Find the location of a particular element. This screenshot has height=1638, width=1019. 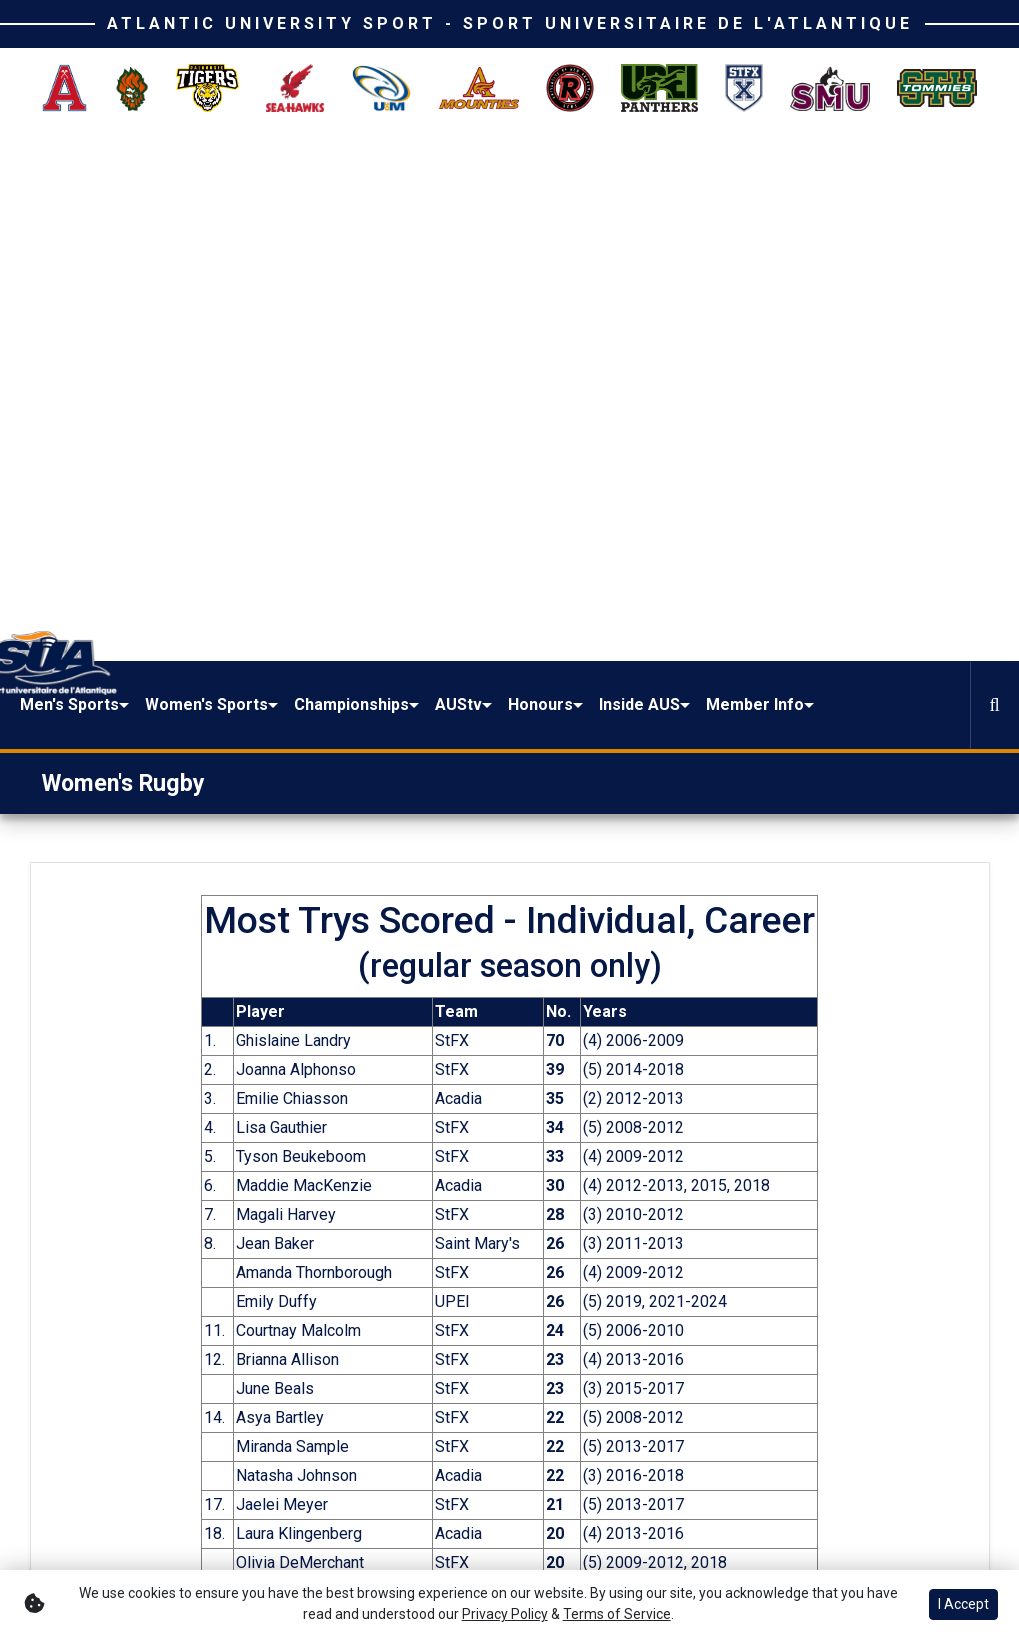

[Share this page via email] is located at coordinates (211, 1249).